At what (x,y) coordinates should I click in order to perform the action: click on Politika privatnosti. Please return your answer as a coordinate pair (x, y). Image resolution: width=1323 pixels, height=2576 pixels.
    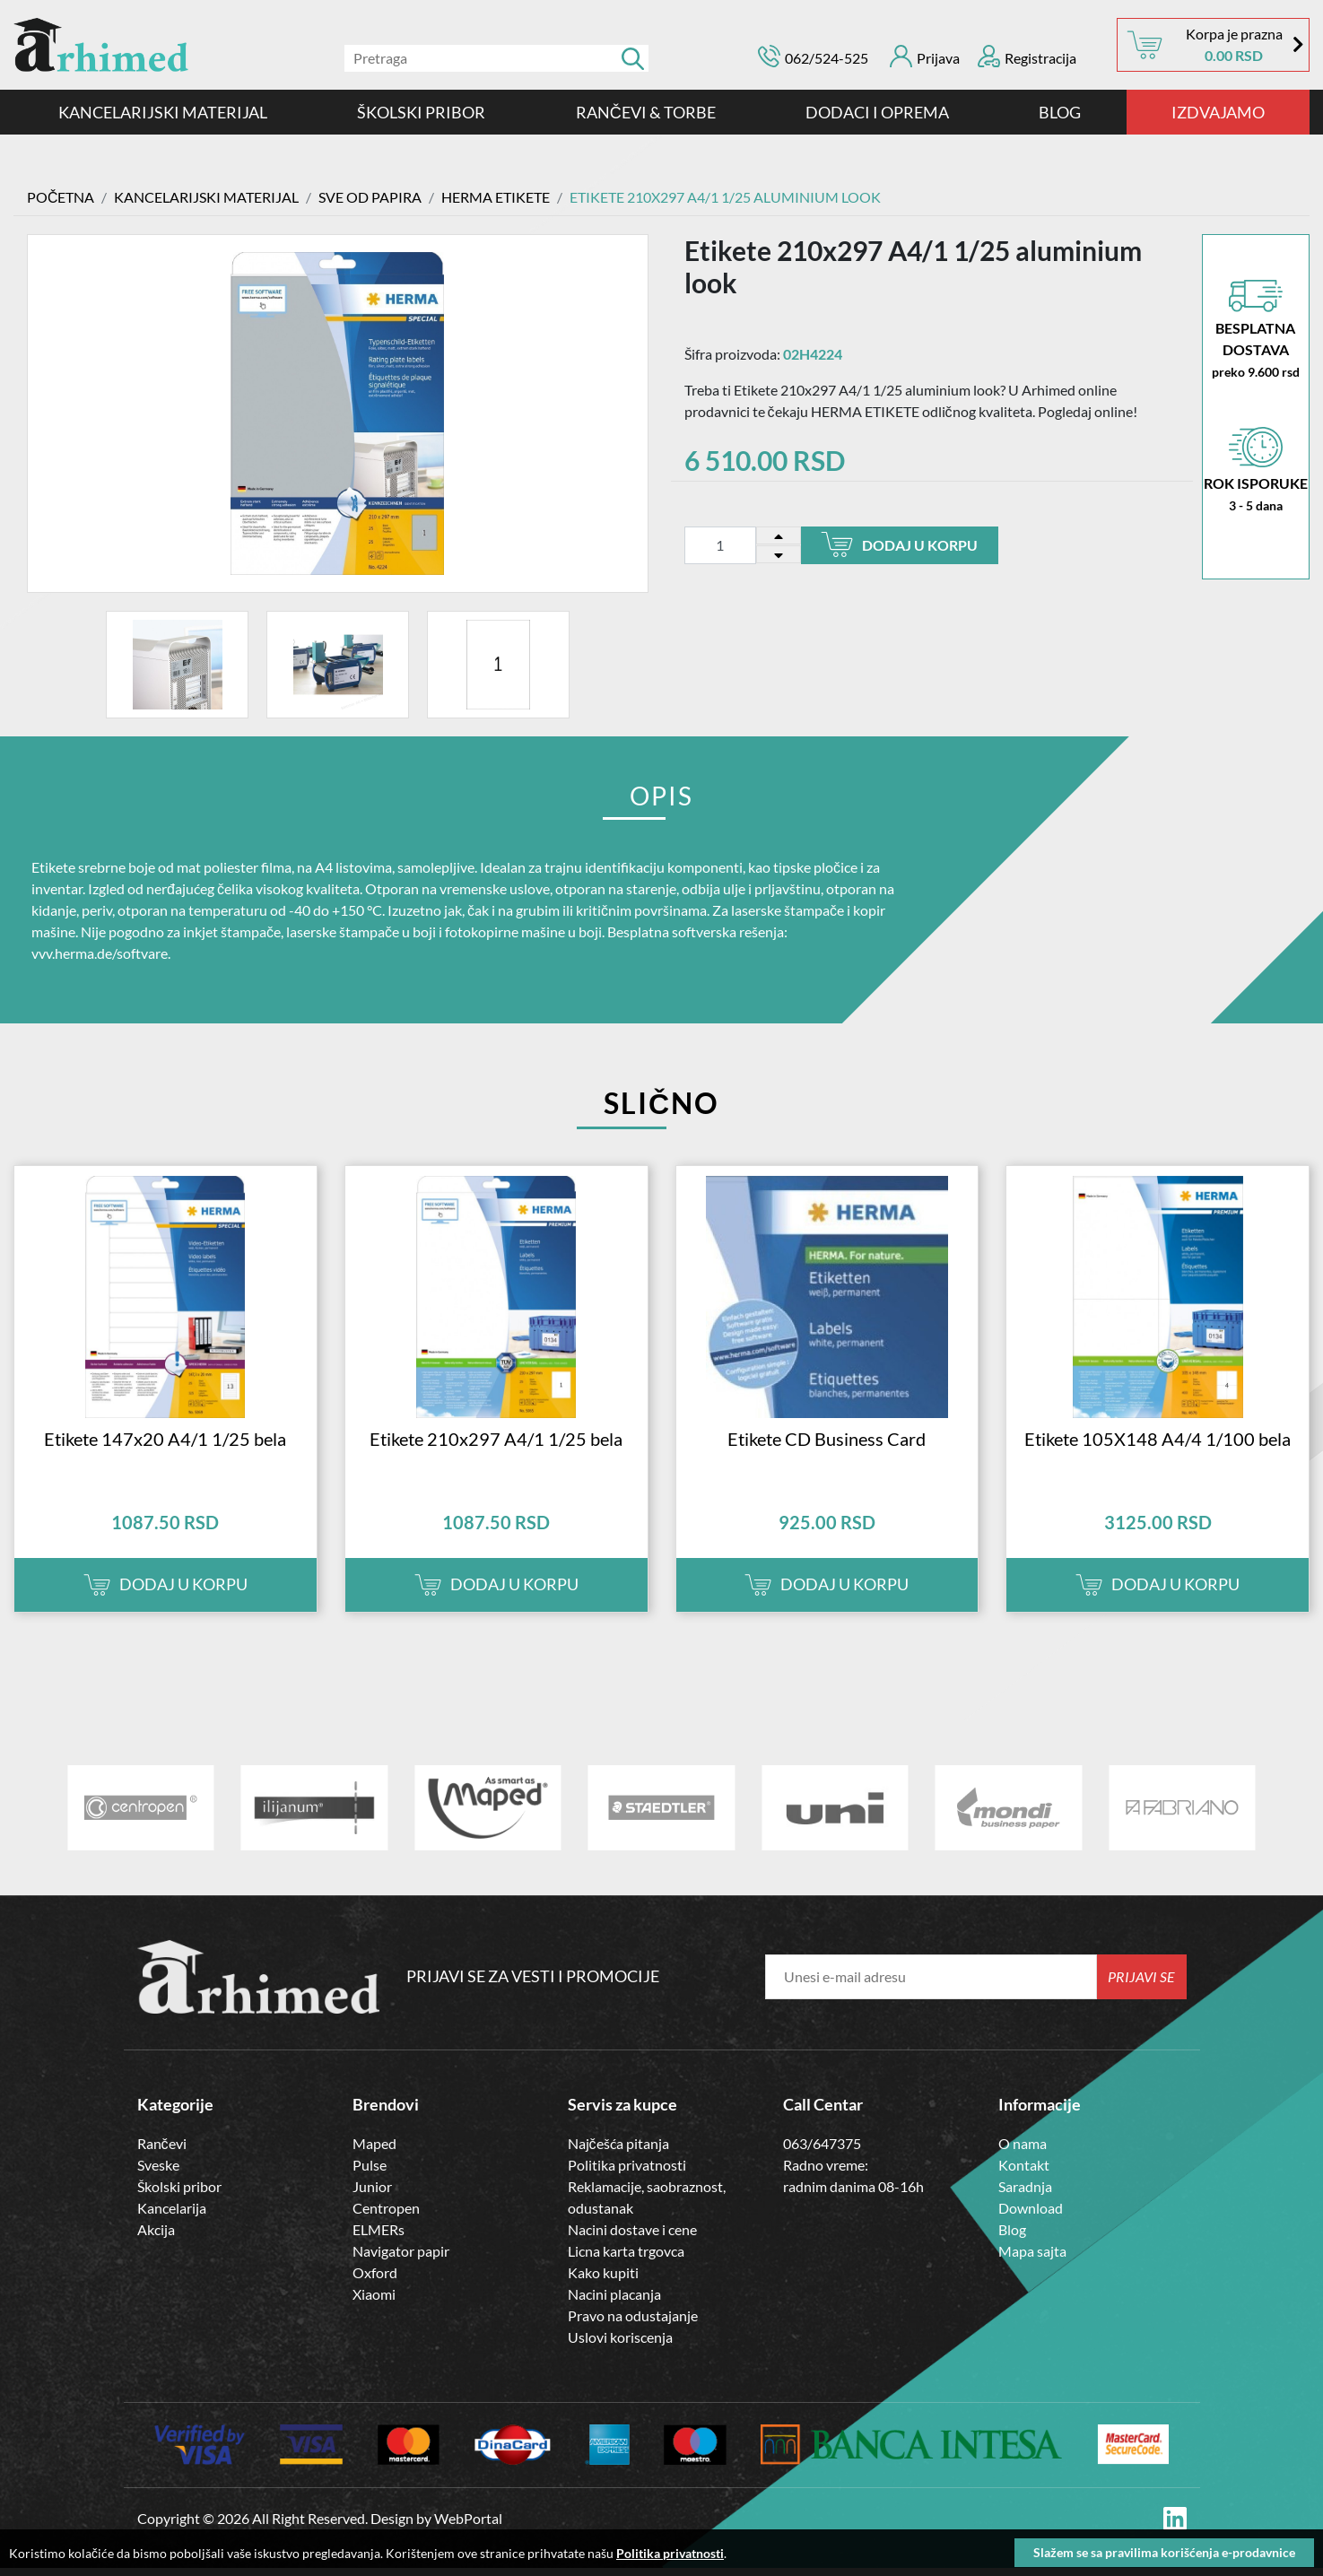
    Looking at the image, I should click on (627, 2171).